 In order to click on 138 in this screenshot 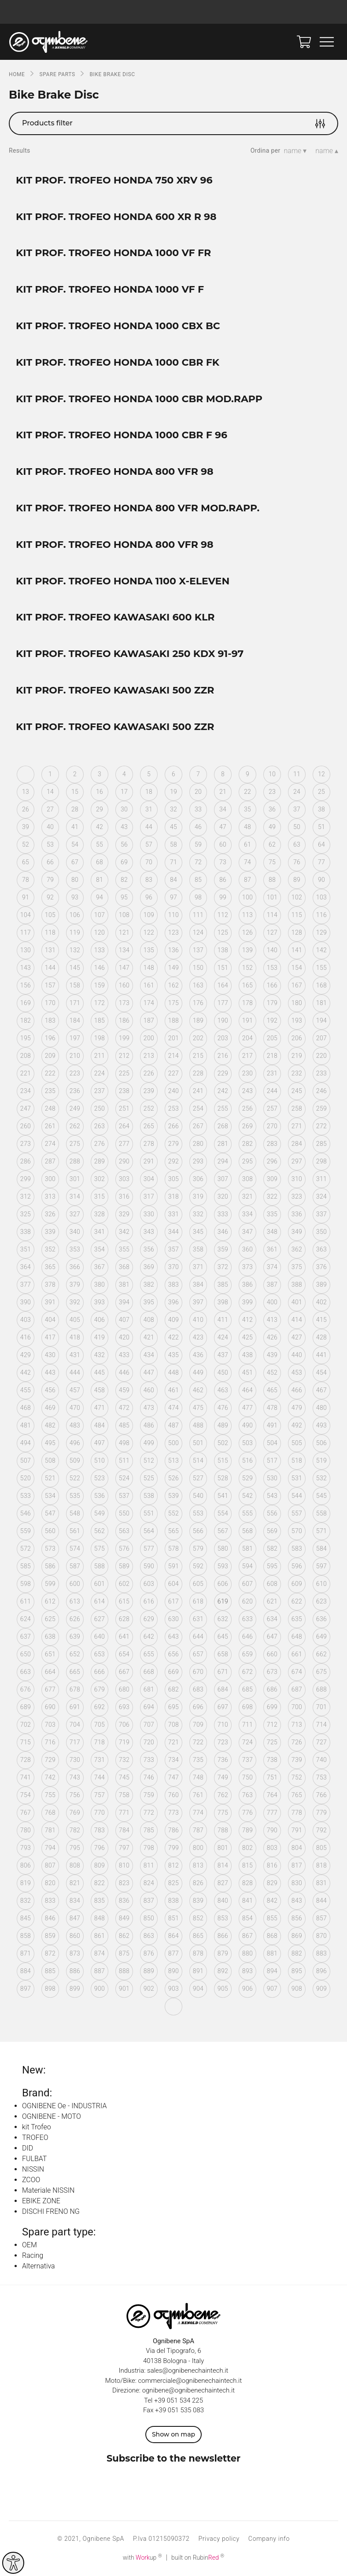, I will do `click(223, 950)`.